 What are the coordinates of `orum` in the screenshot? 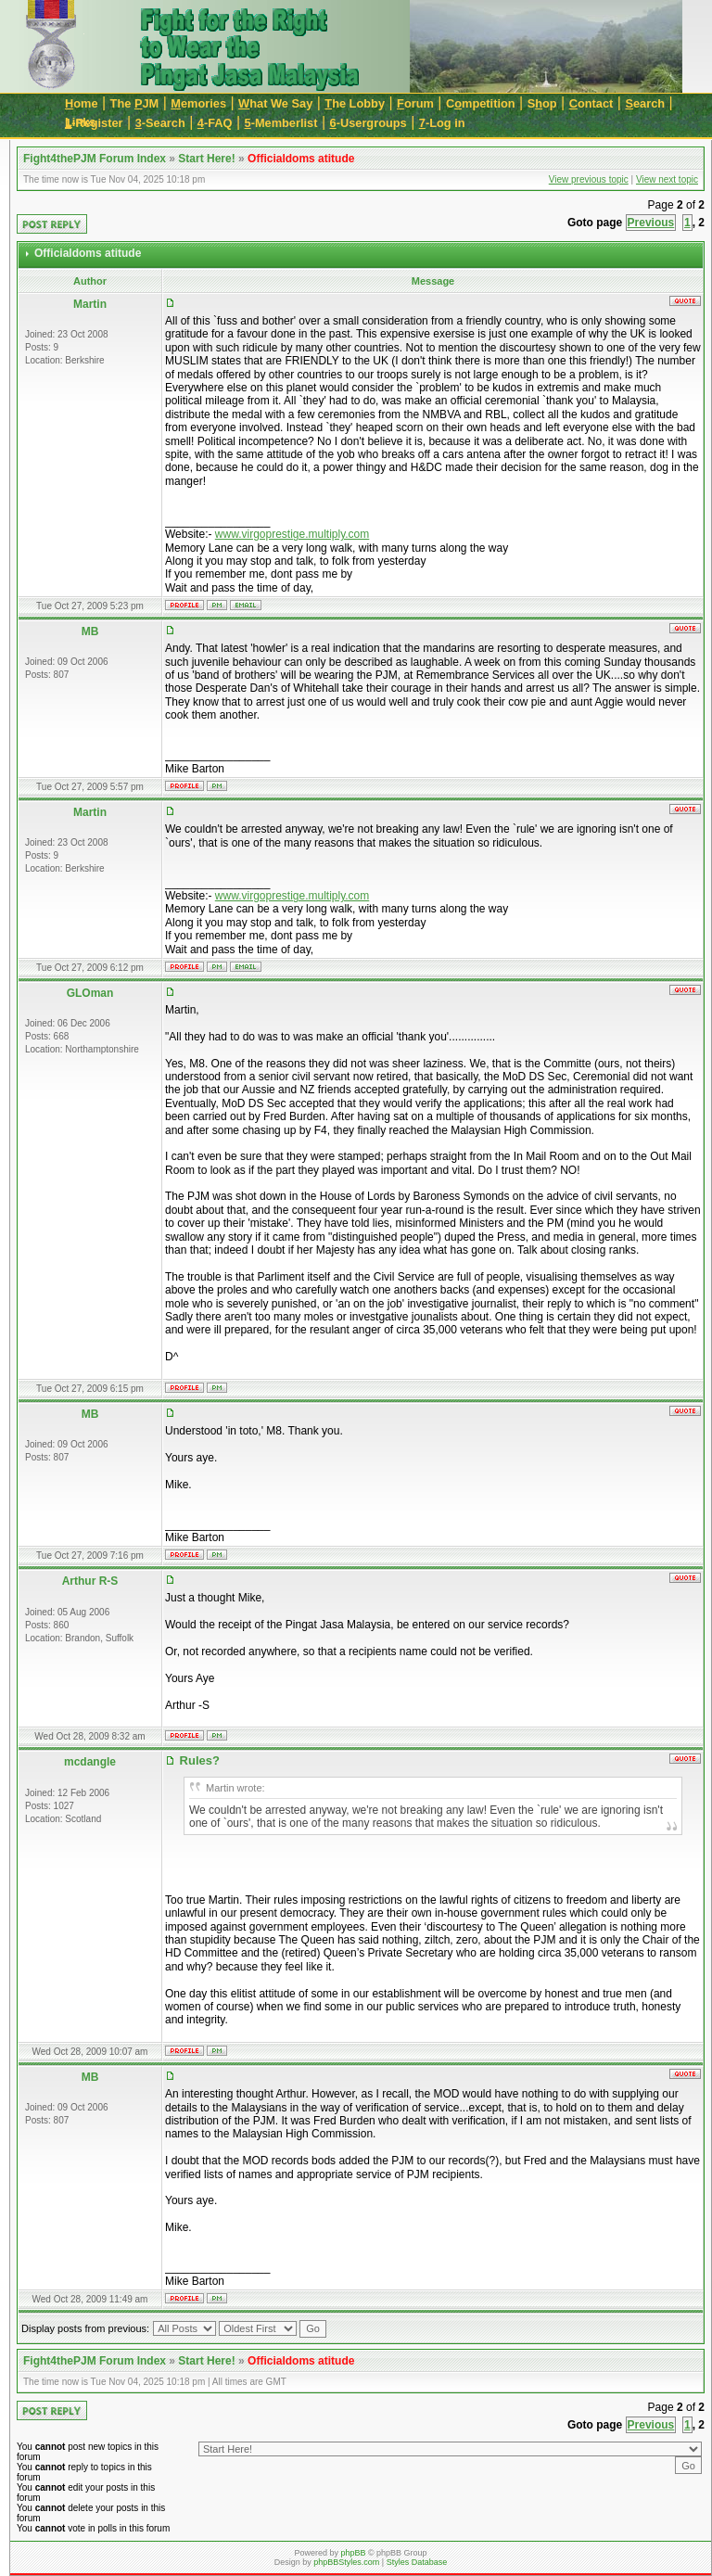 It's located at (415, 103).